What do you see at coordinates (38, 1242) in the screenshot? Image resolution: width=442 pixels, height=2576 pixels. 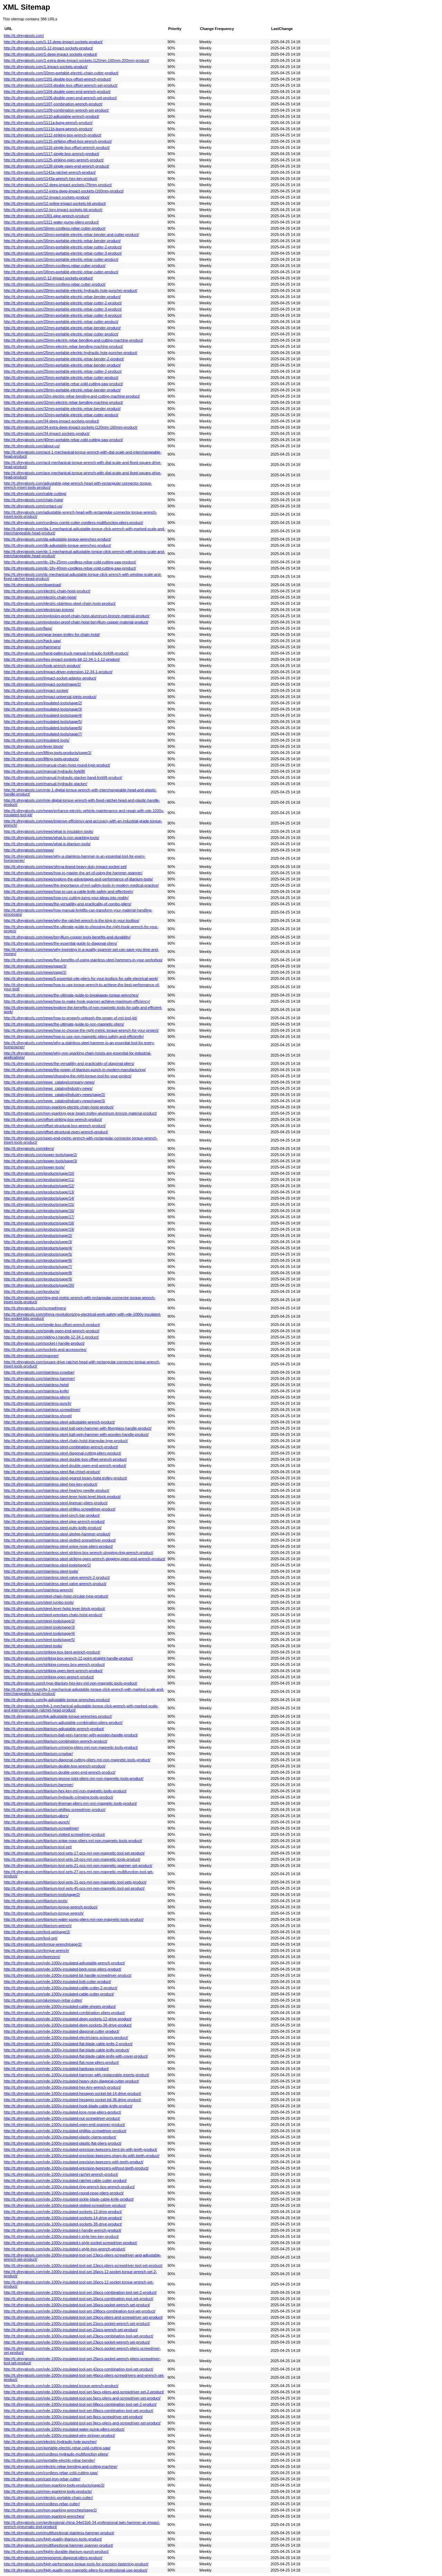 I see `http://tt.sfreyatools.com/products/page/3/` at bounding box center [38, 1242].